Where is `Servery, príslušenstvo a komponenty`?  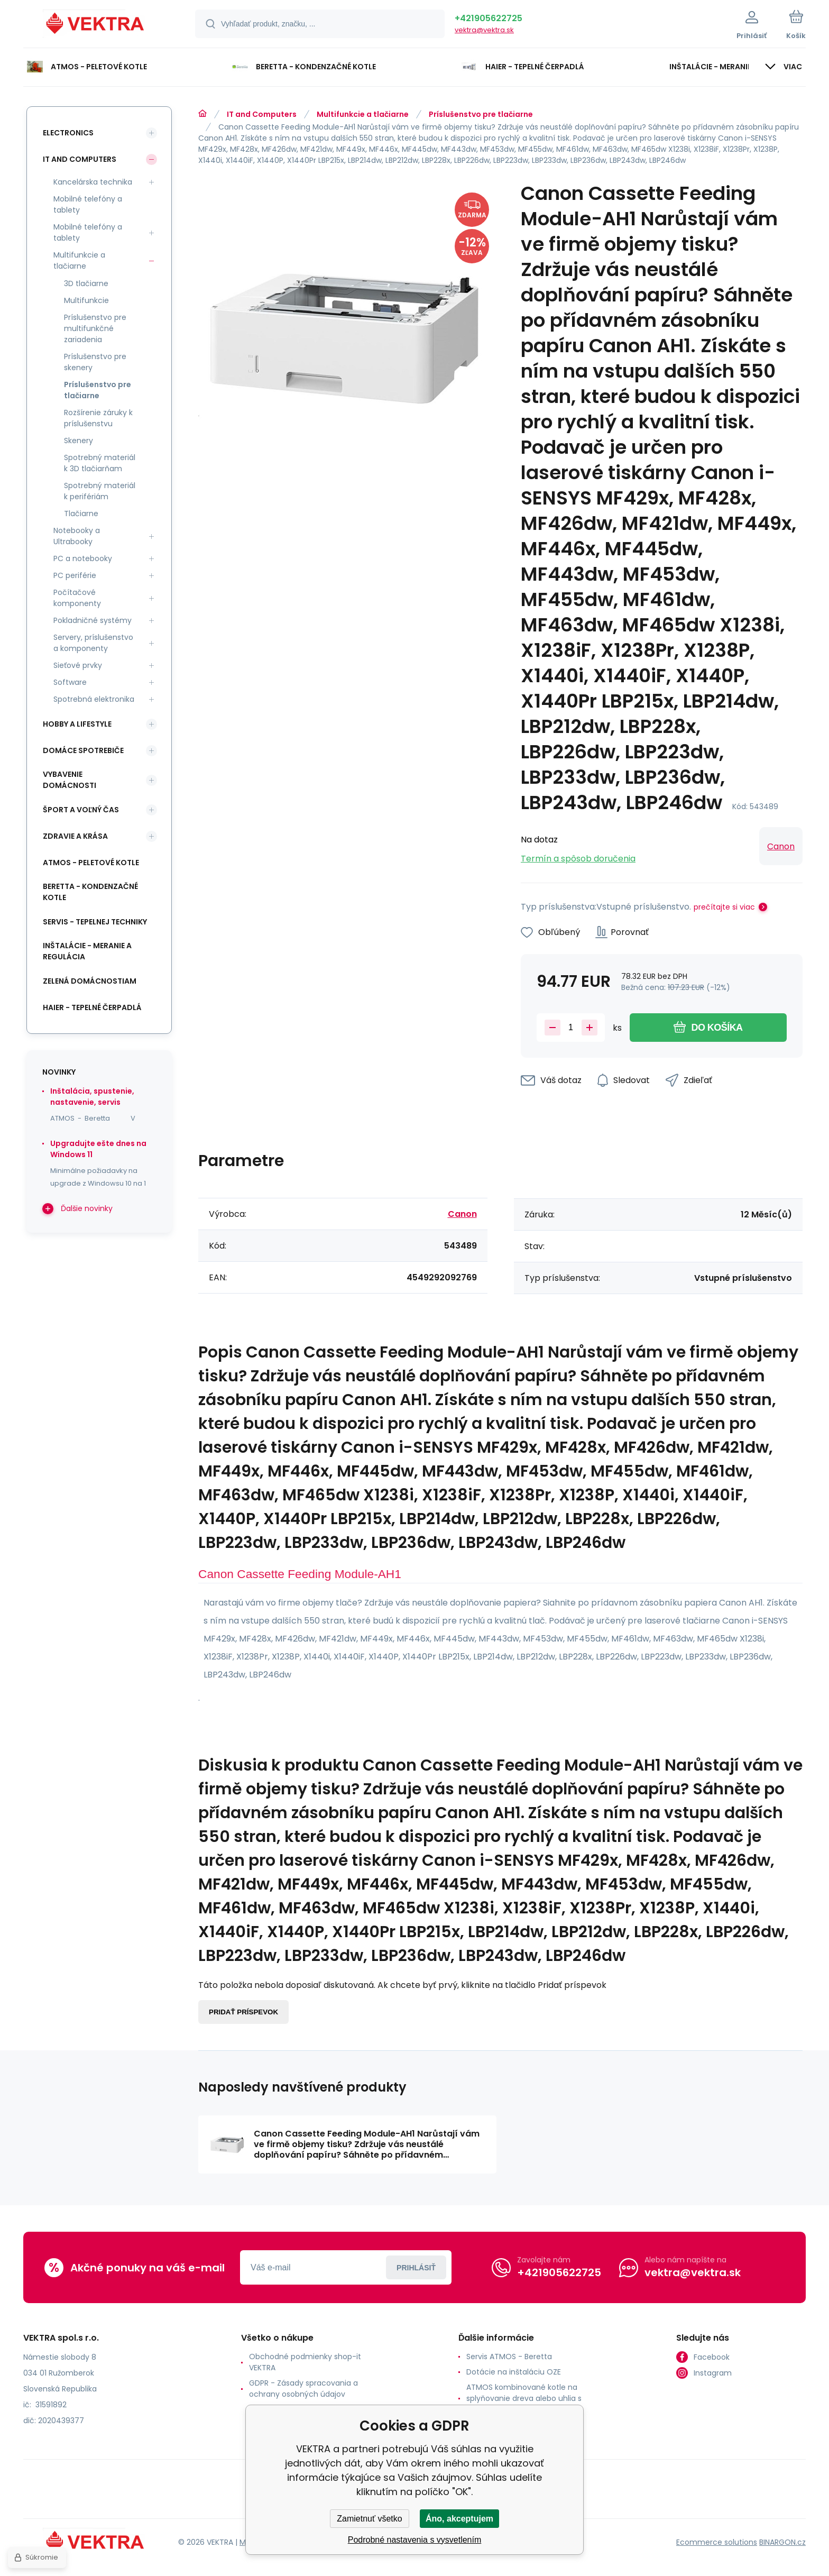
Servery, príslušenstvo a komponenty is located at coordinates (93, 643).